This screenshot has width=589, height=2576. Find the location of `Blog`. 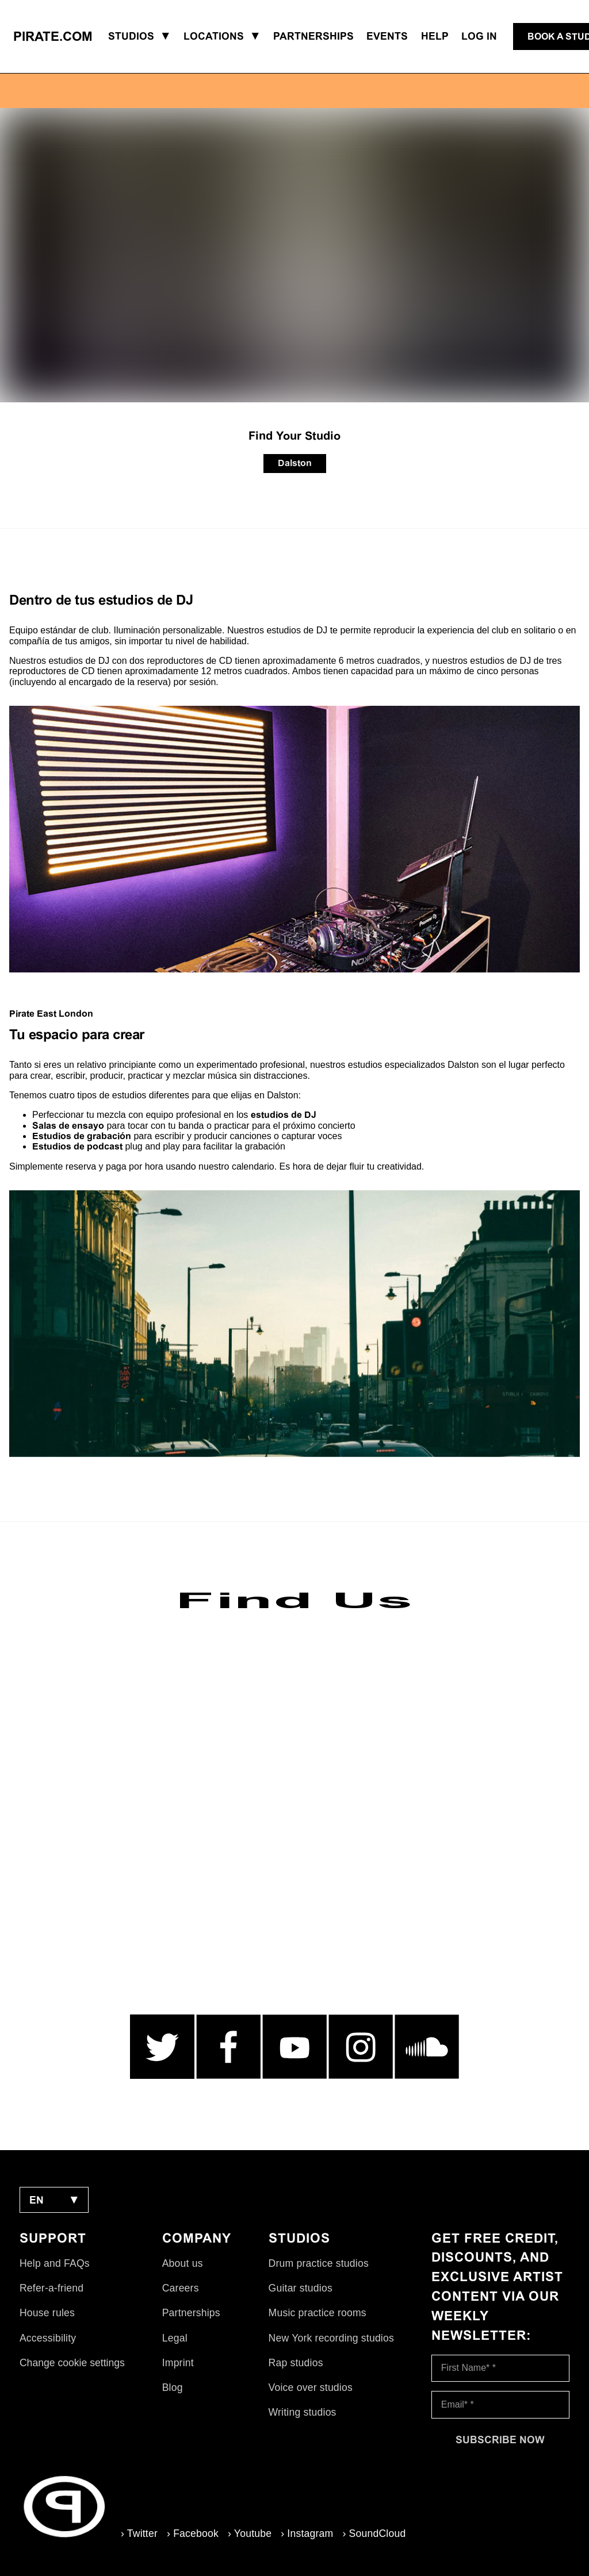

Blog is located at coordinates (172, 2387).